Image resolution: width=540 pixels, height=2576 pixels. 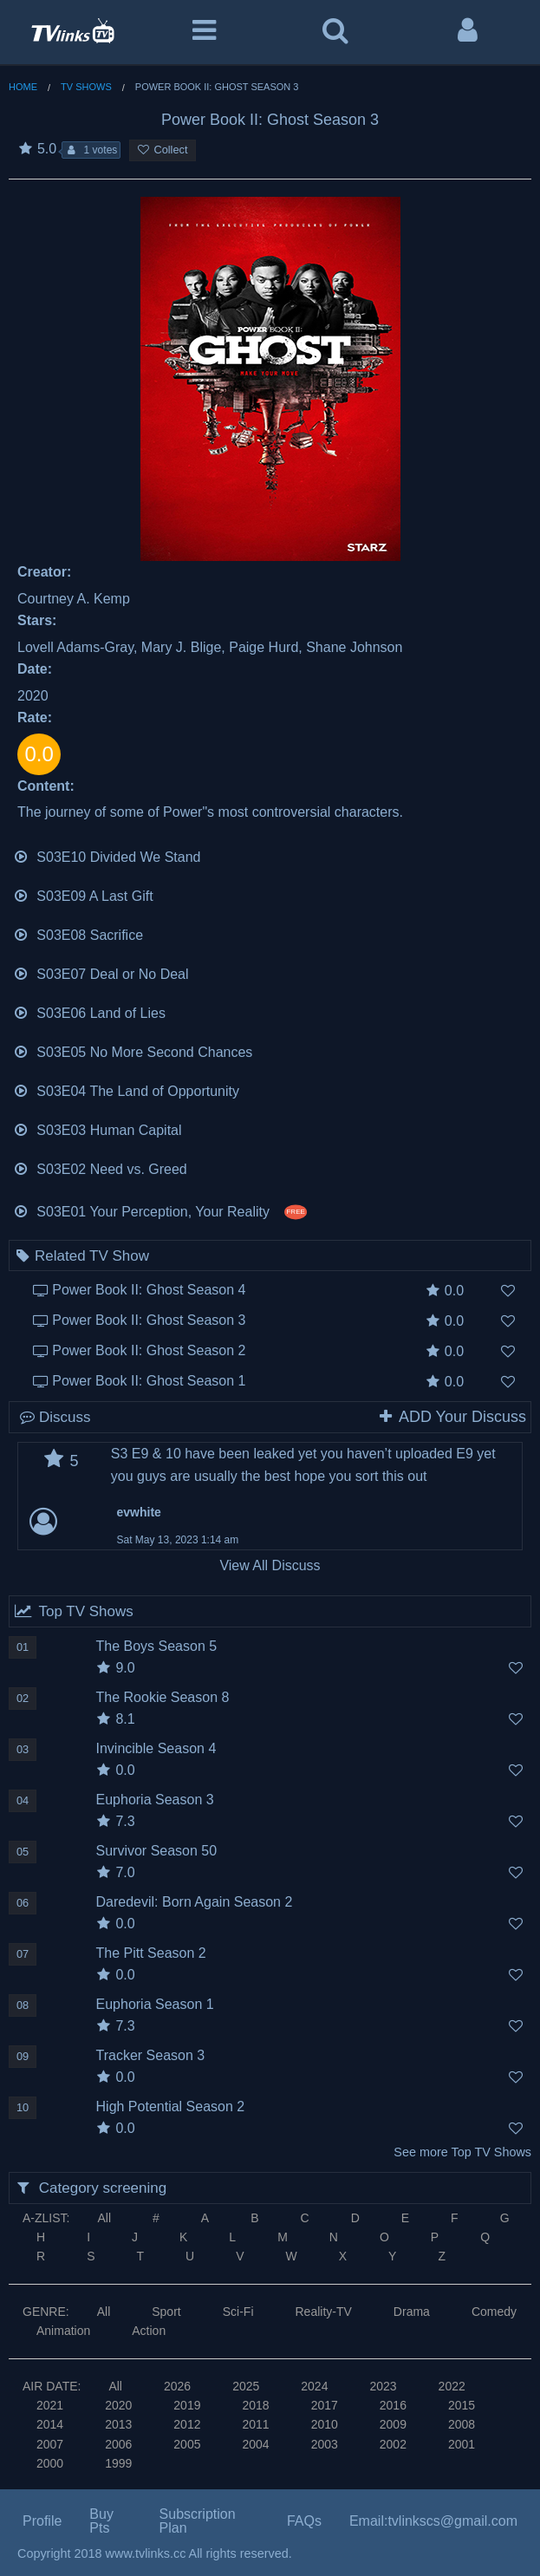 I want to click on 2000, so click(x=49, y=2463).